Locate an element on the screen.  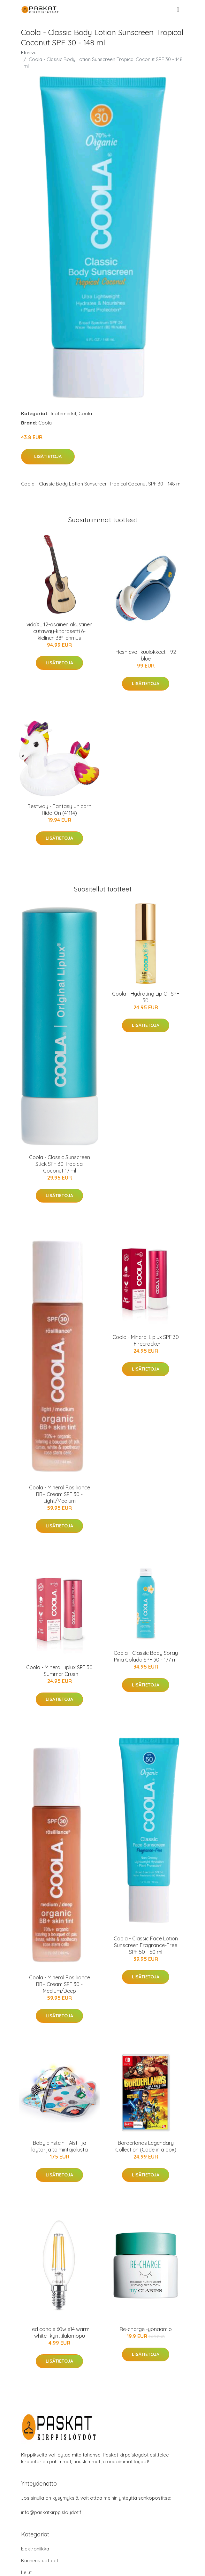
Coola - Mineral Rosilliance BB+ Cream SPF 30 - Medium/Deep is located at coordinates (59, 1984).